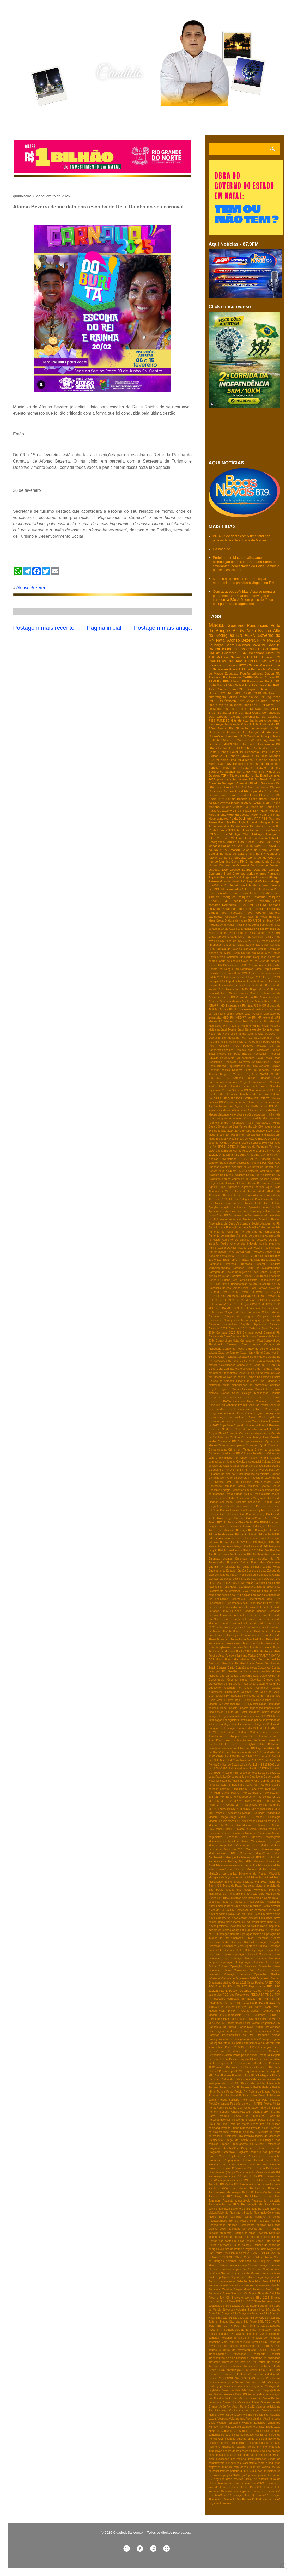 The height and width of the screenshot is (2576, 292). What do you see at coordinates (271, 2281) in the screenshot?
I see `Selo UNICEF` at bounding box center [271, 2281].